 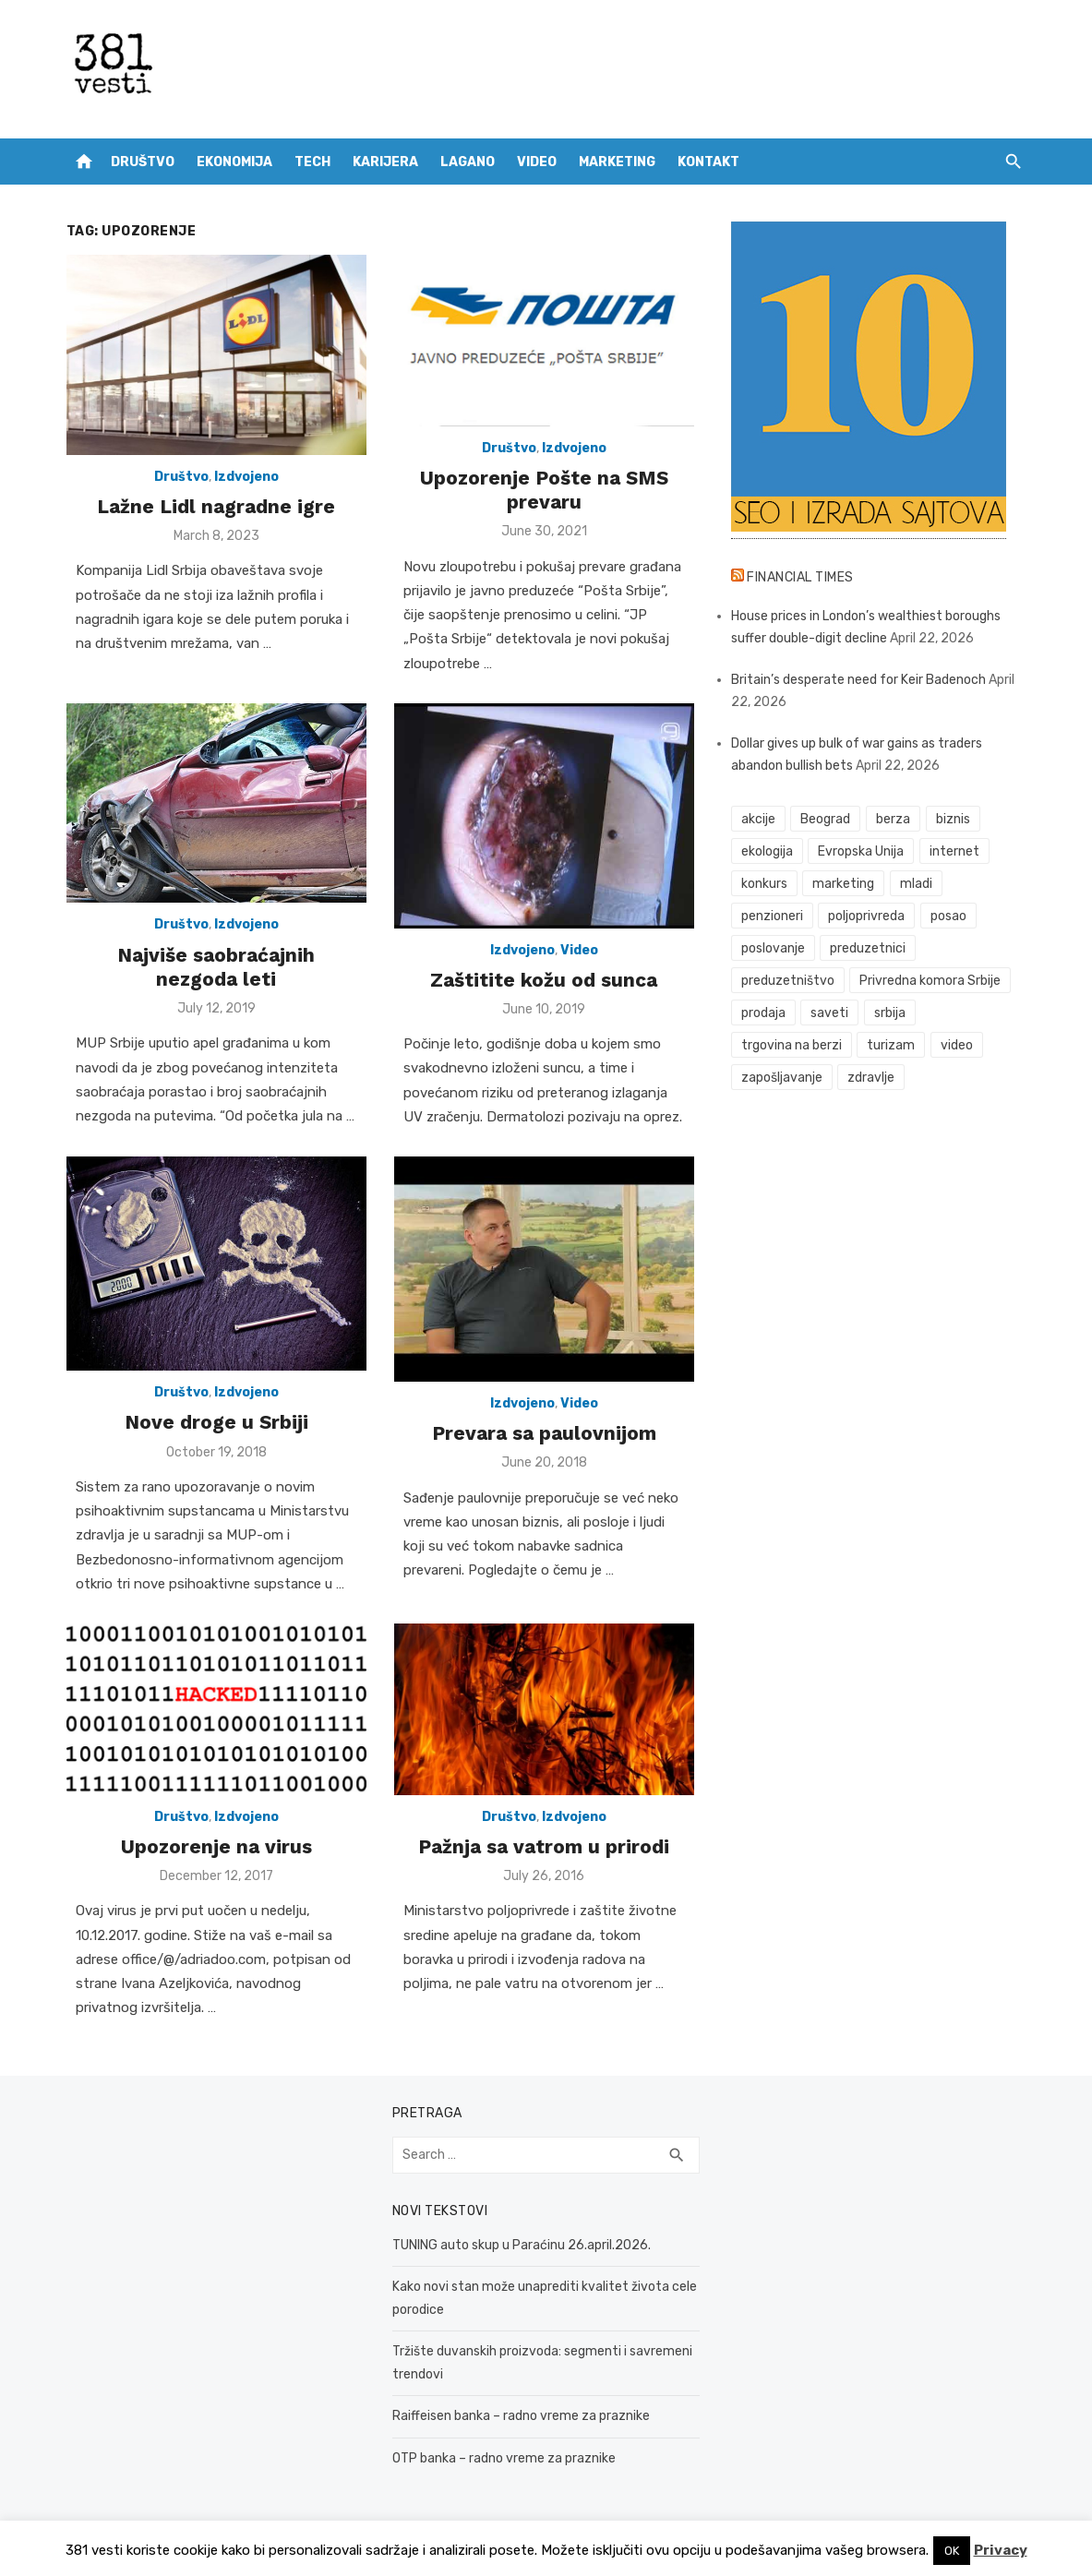 What do you see at coordinates (216, 1846) in the screenshot?
I see `Upozorenje na virus` at bounding box center [216, 1846].